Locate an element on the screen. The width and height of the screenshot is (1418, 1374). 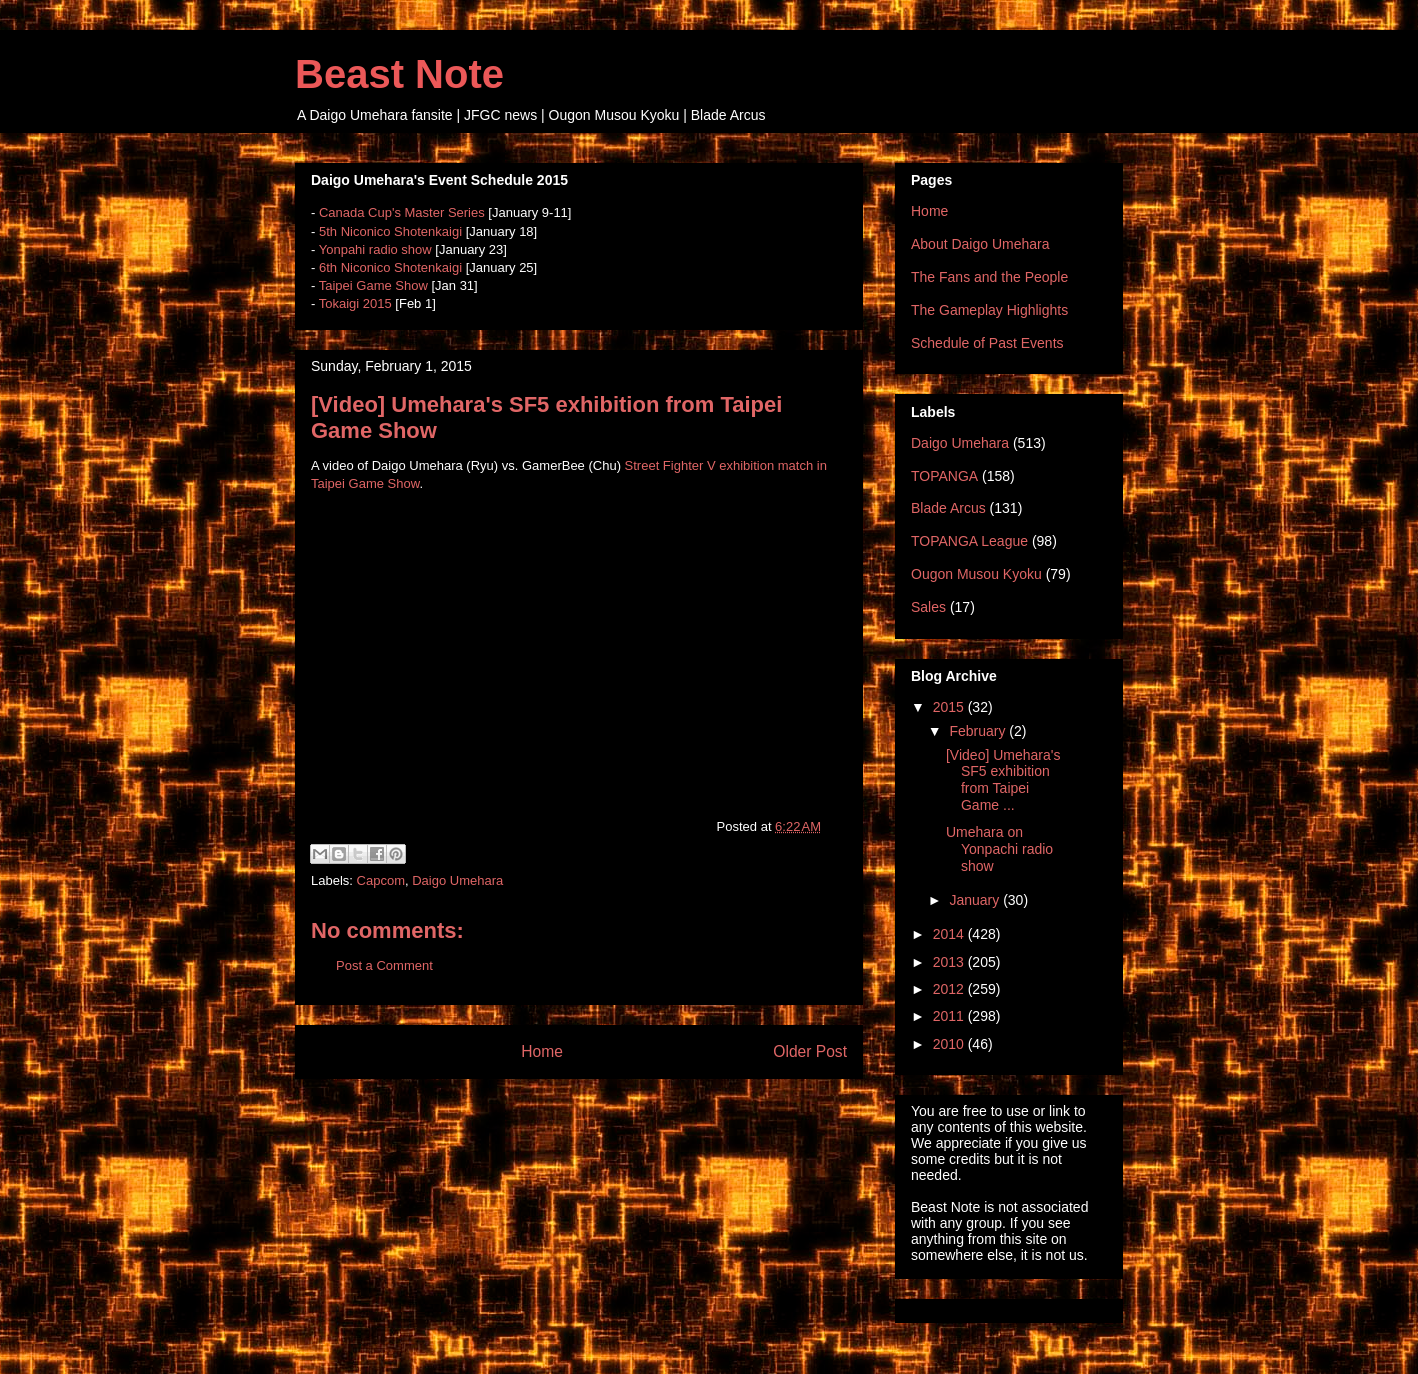
6th Niconico Shotenkaigi is located at coordinates (390, 267).